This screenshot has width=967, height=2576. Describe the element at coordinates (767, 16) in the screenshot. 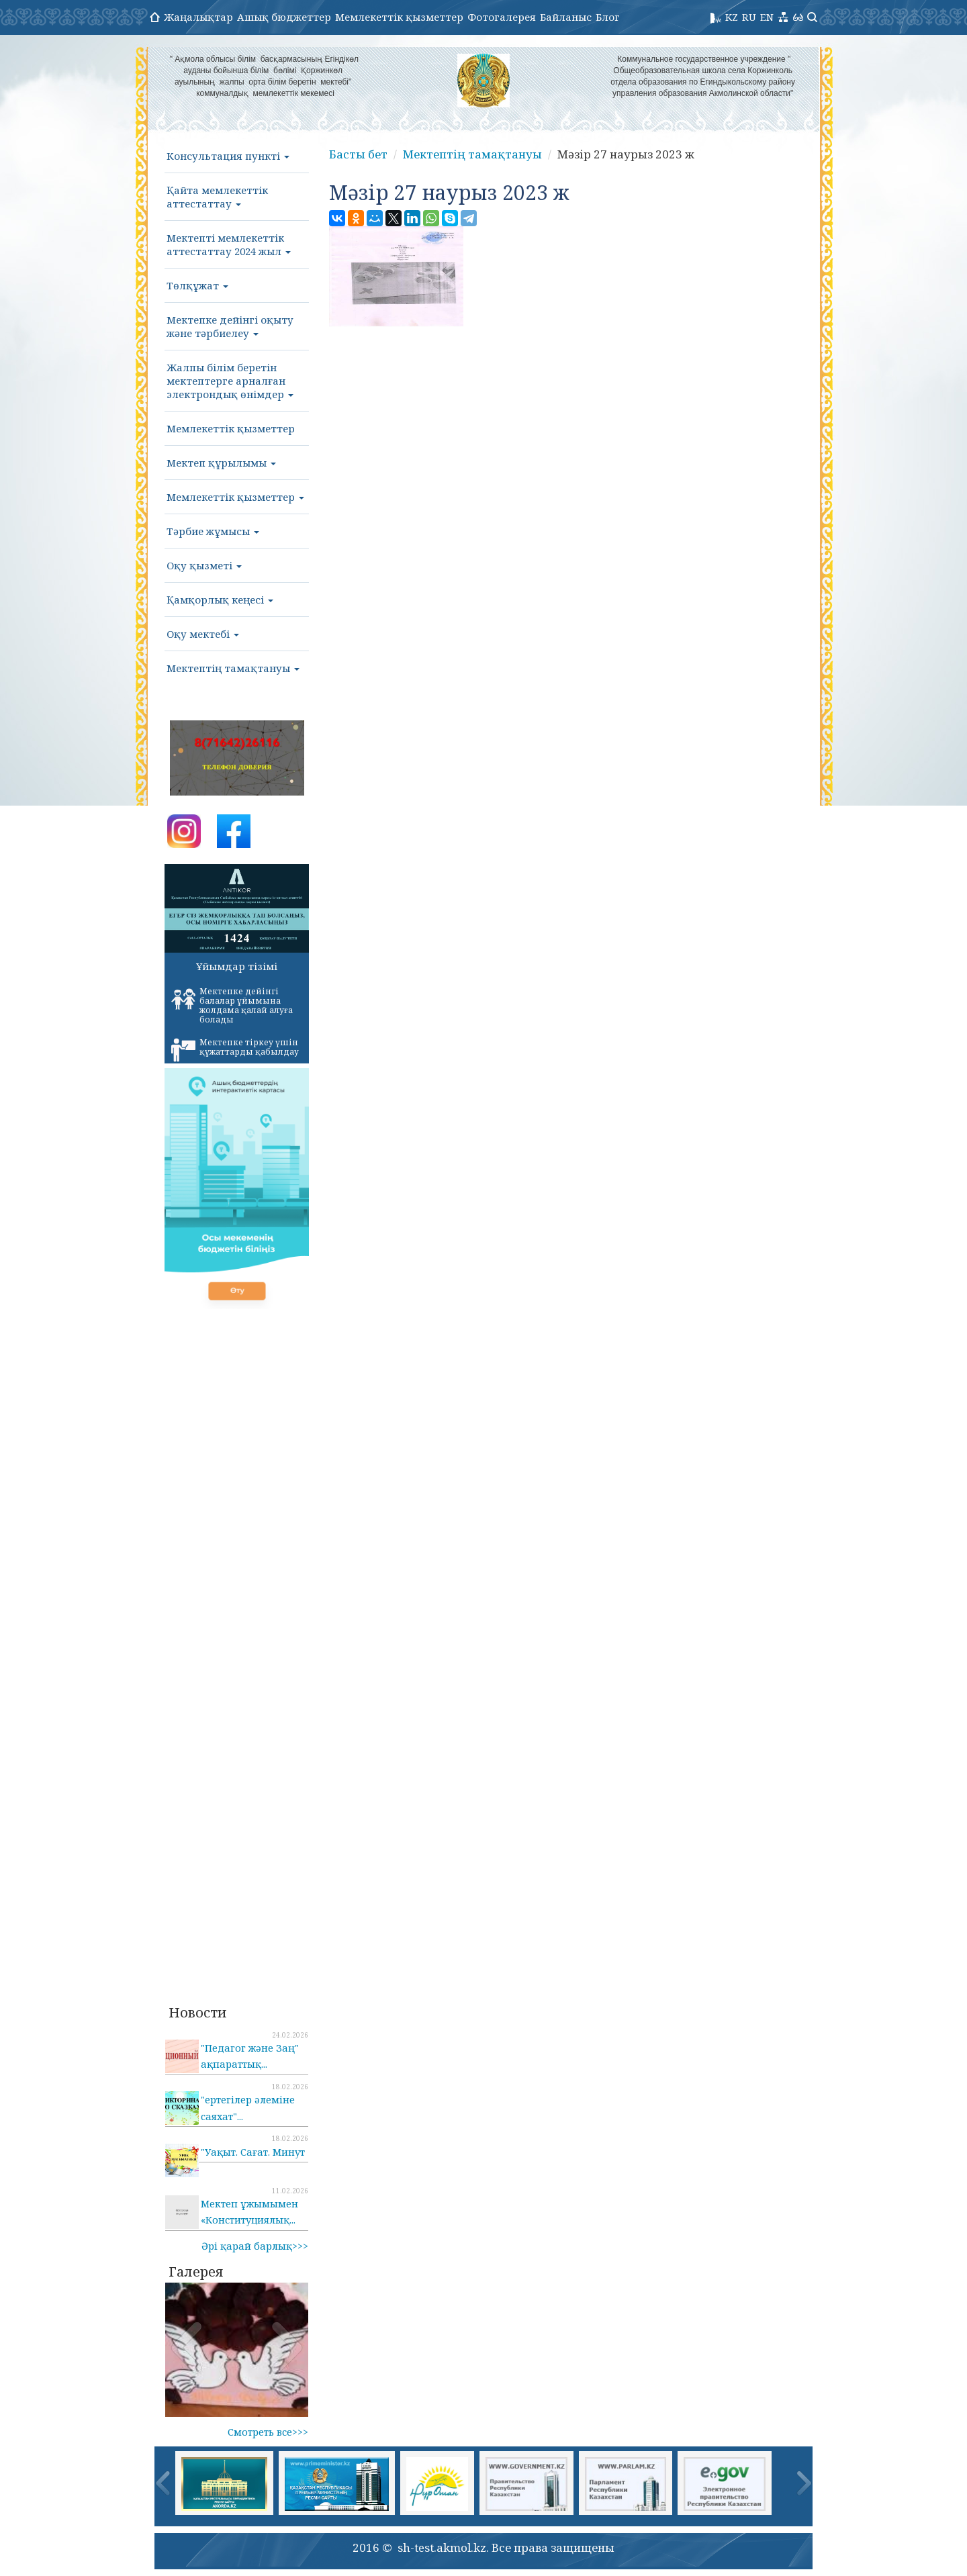

I see `EN` at that location.